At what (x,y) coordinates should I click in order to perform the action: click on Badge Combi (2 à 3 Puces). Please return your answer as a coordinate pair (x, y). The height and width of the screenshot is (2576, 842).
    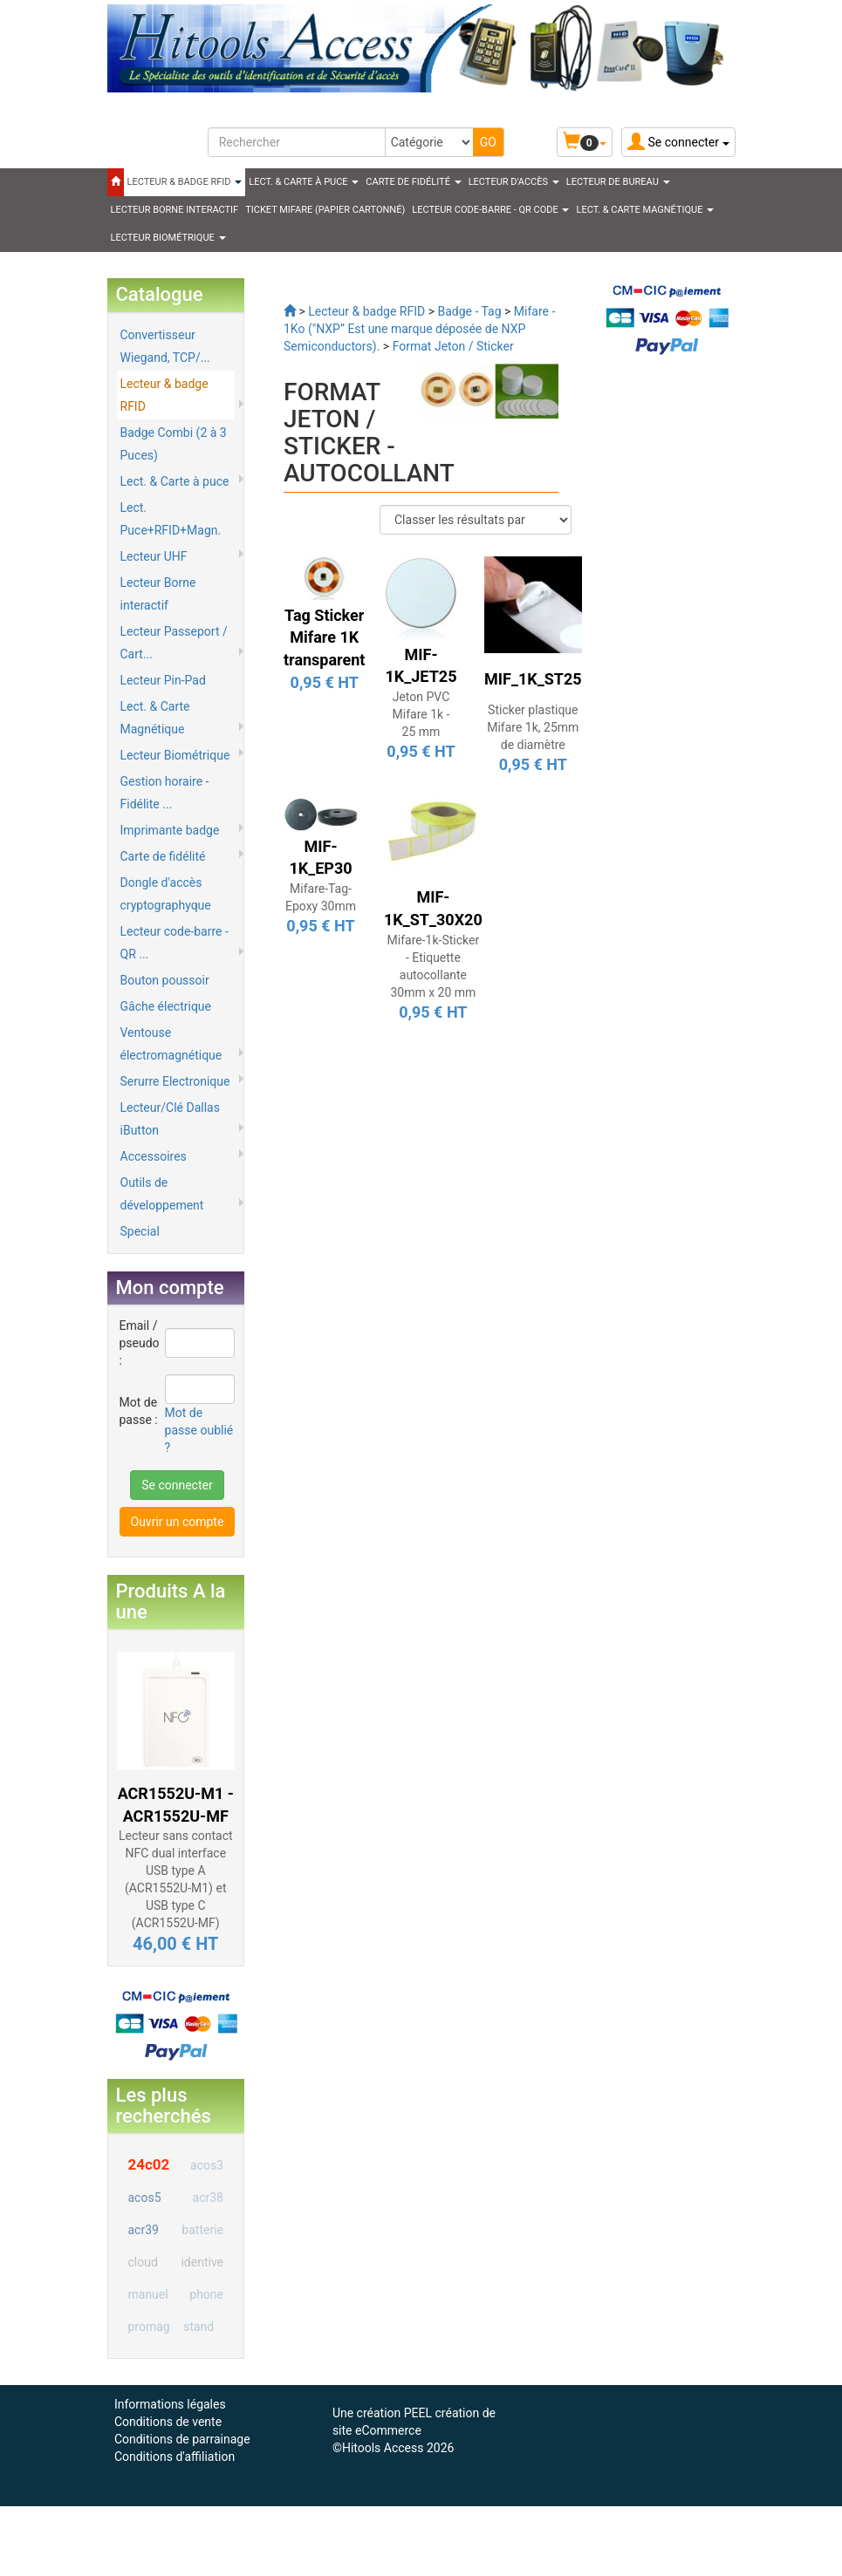
    Looking at the image, I should click on (173, 444).